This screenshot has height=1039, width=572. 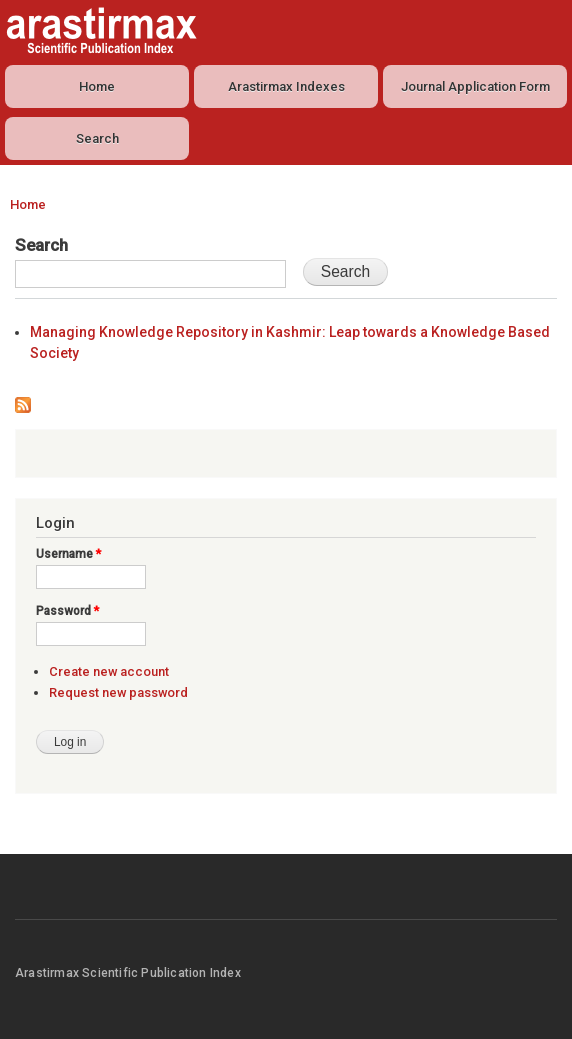 What do you see at coordinates (286, 86) in the screenshot?
I see `Arastirmax Indexes` at bounding box center [286, 86].